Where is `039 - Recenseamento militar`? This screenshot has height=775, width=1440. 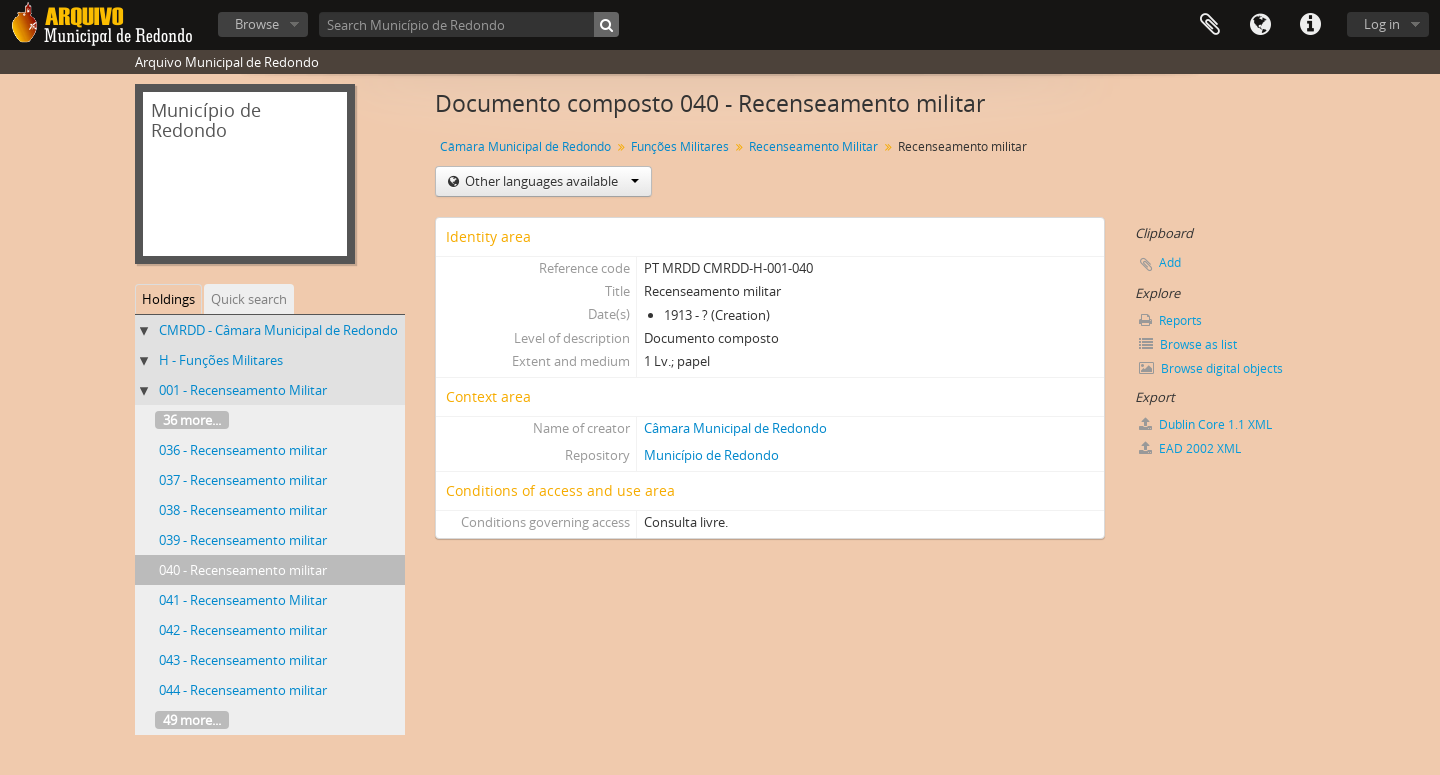
039 - Recenseamento militar is located at coordinates (243, 540).